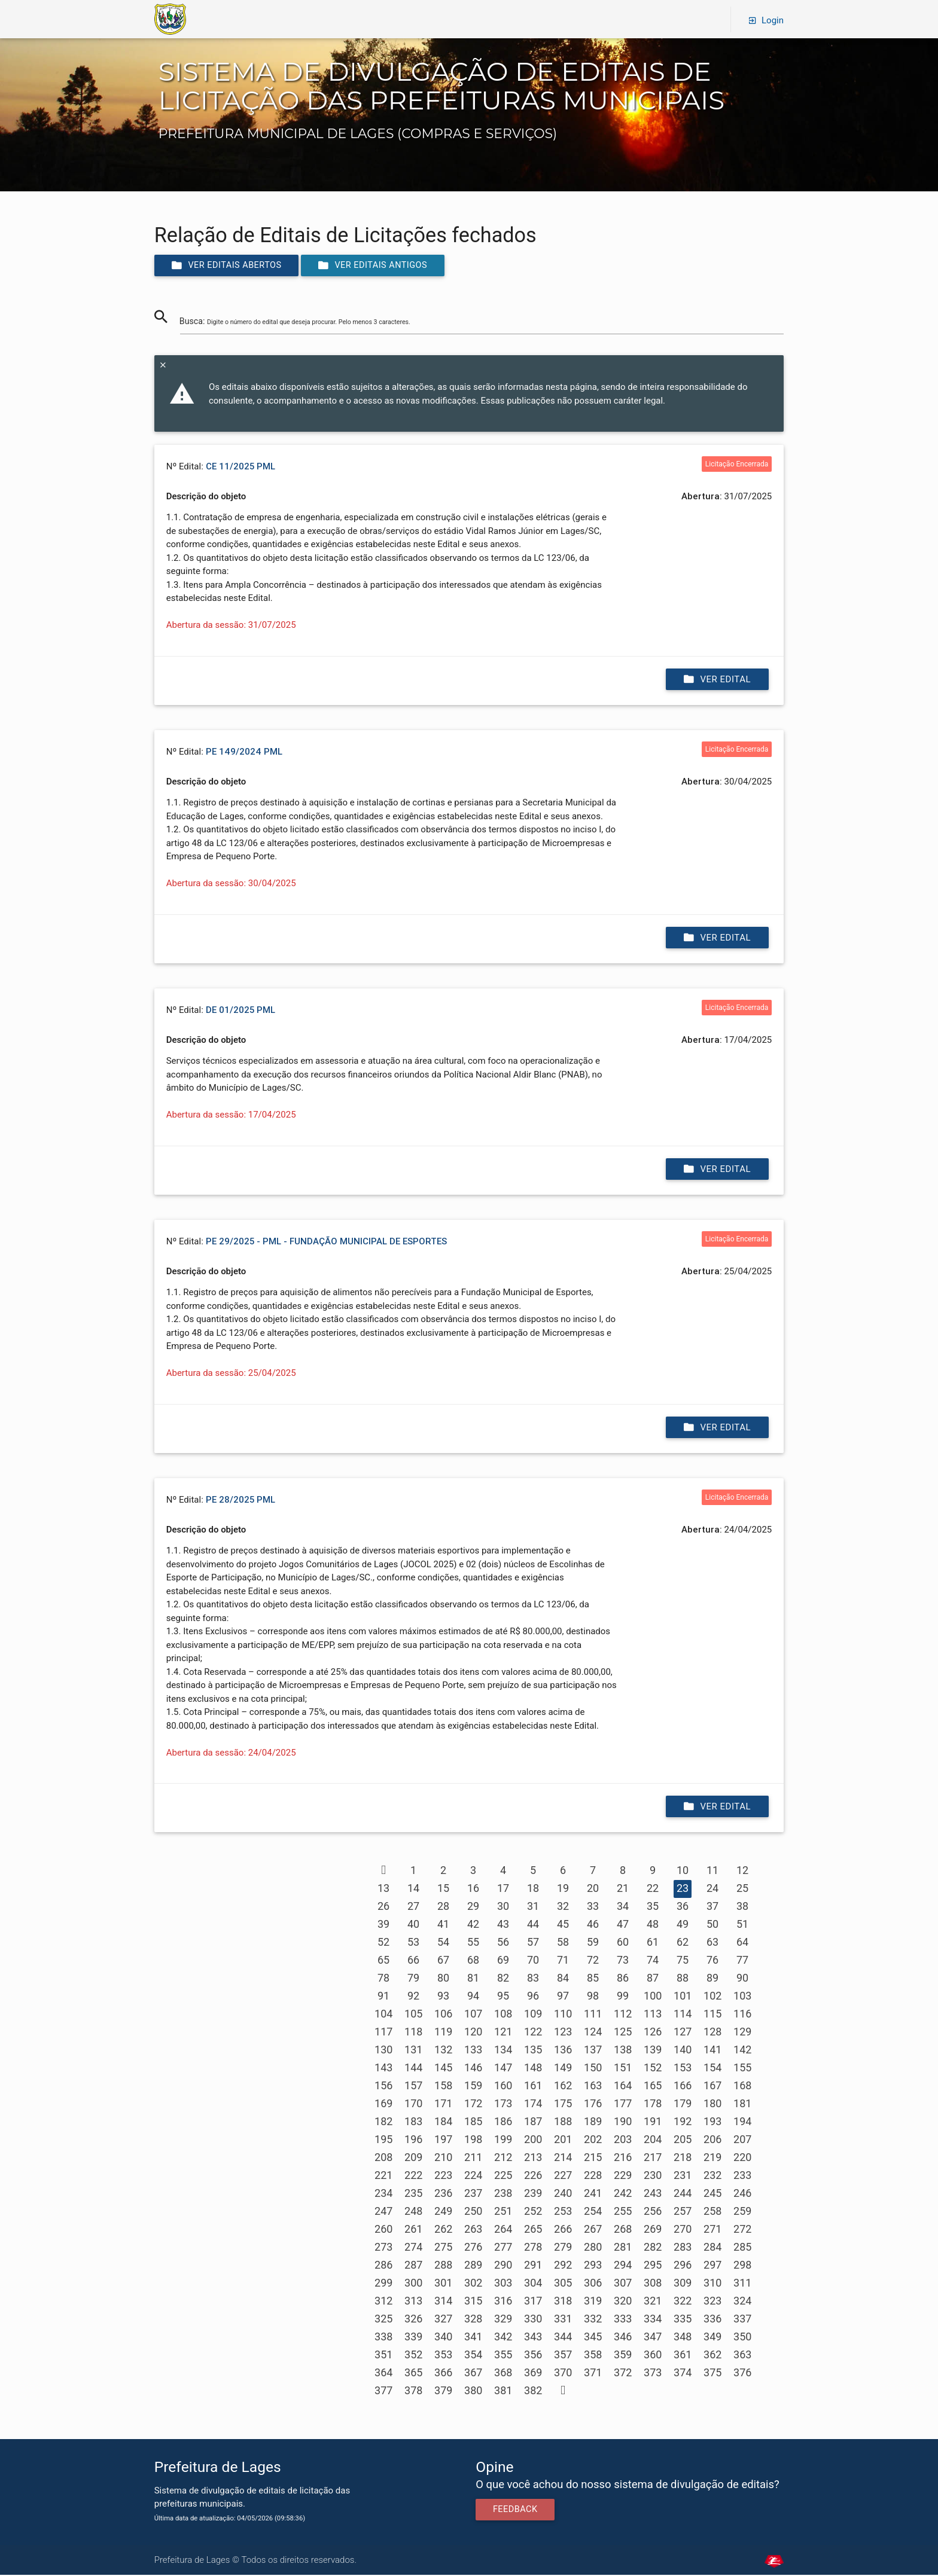 The width and height of the screenshot is (938, 2576). I want to click on 248, so click(413, 2212).